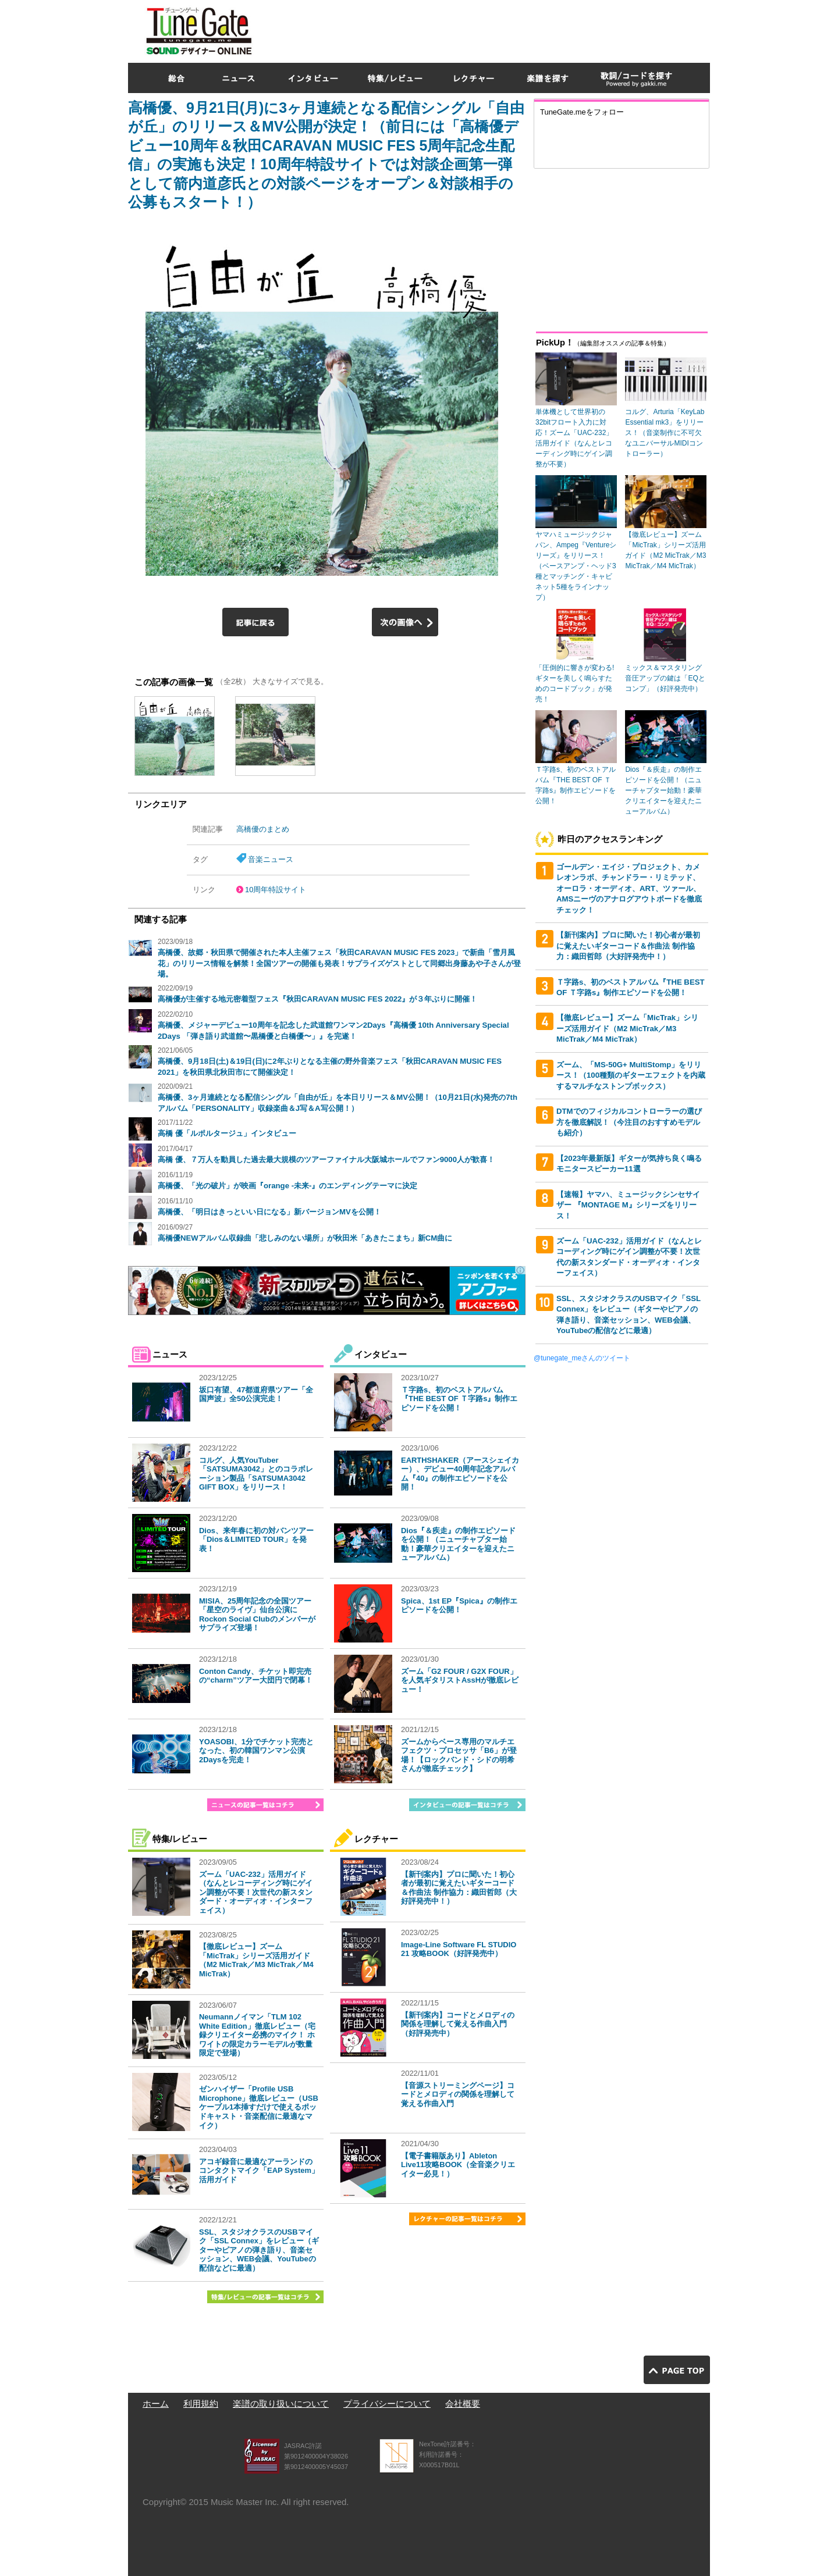  What do you see at coordinates (462, 2403) in the screenshot?
I see `会社概要` at bounding box center [462, 2403].